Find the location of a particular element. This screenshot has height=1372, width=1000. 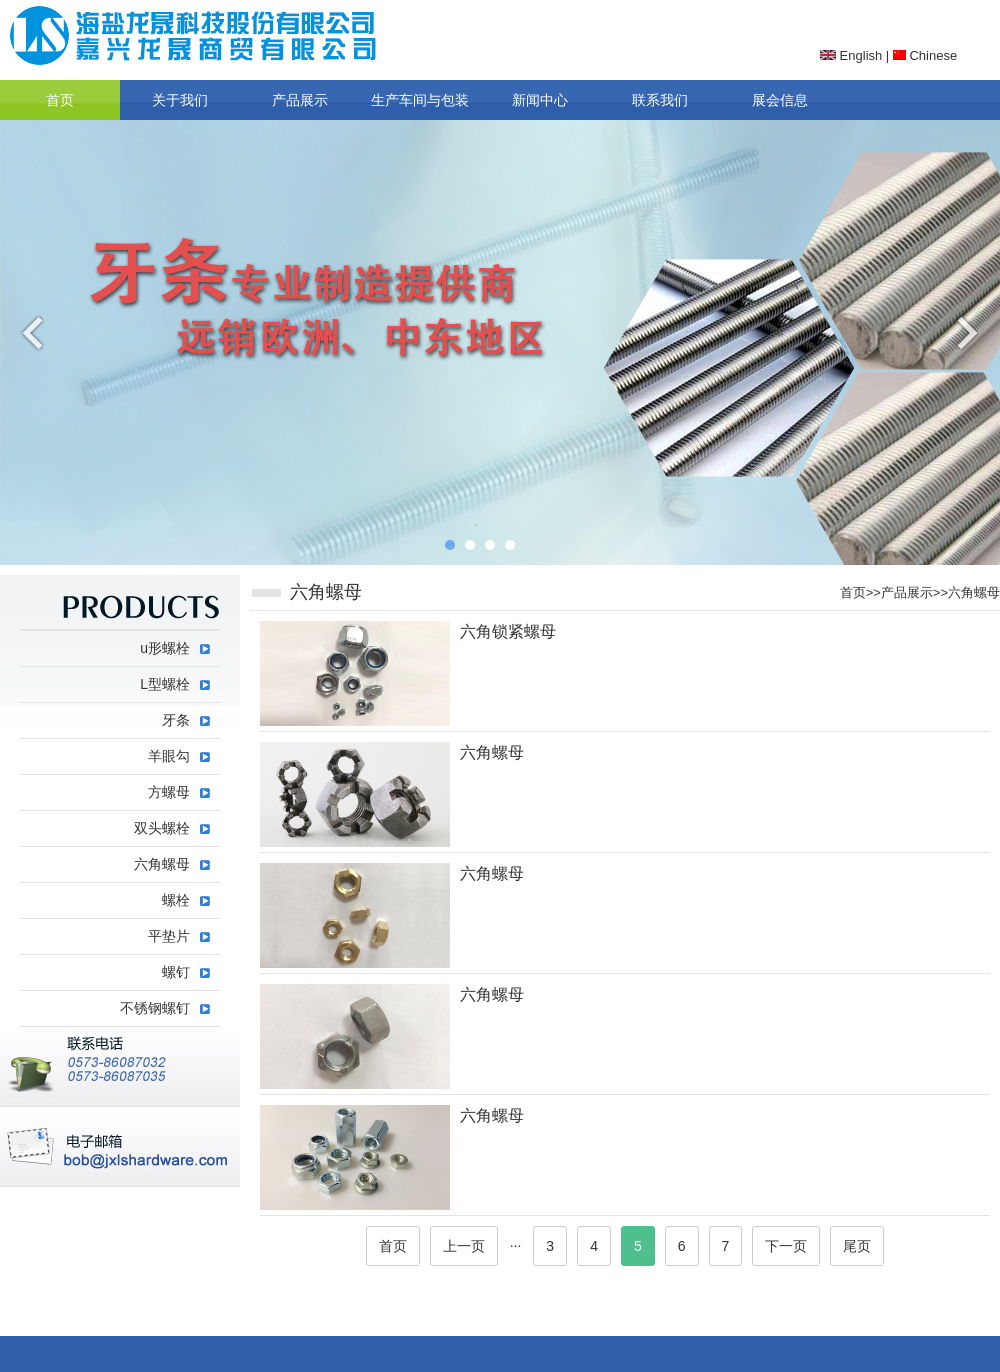

L型螺栓 is located at coordinates (165, 684).